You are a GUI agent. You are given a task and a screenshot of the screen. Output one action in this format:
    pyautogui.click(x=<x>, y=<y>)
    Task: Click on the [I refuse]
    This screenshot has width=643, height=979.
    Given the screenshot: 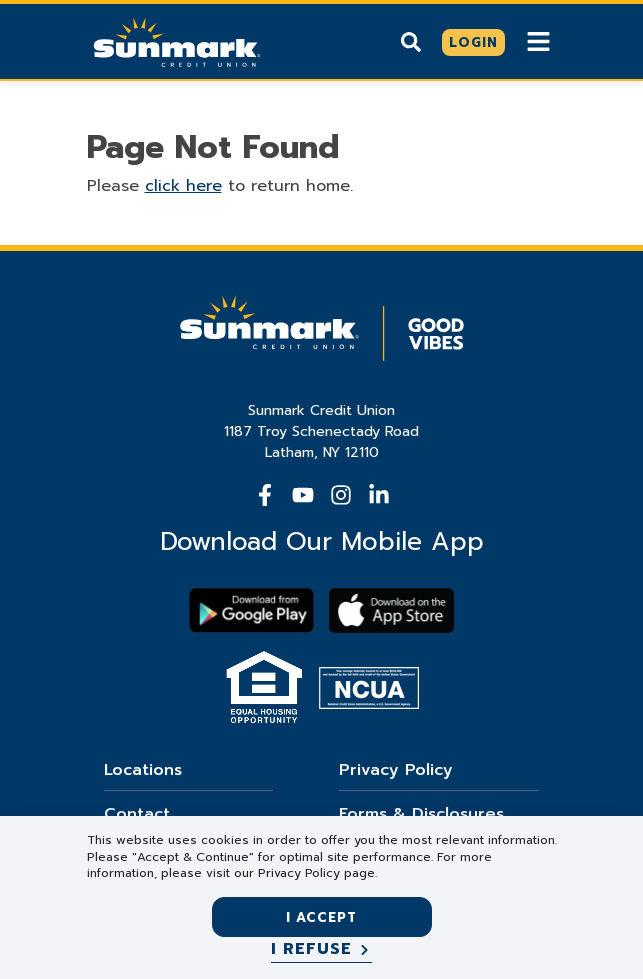 What is the action you would take?
    pyautogui.click(x=321, y=950)
    